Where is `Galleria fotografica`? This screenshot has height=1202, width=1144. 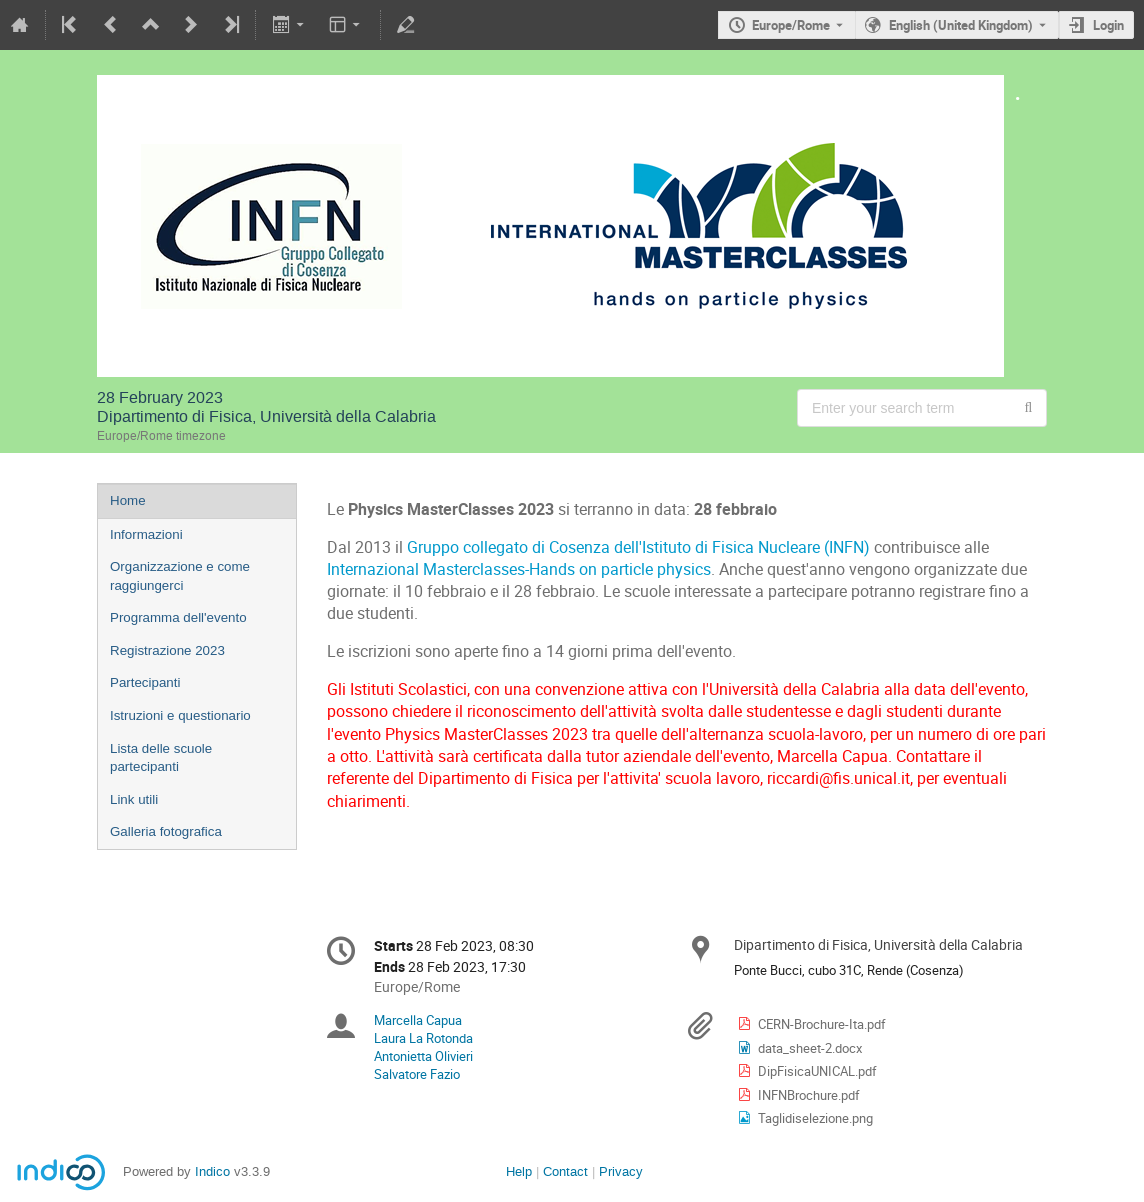
Galleria fotografica is located at coordinates (166, 831).